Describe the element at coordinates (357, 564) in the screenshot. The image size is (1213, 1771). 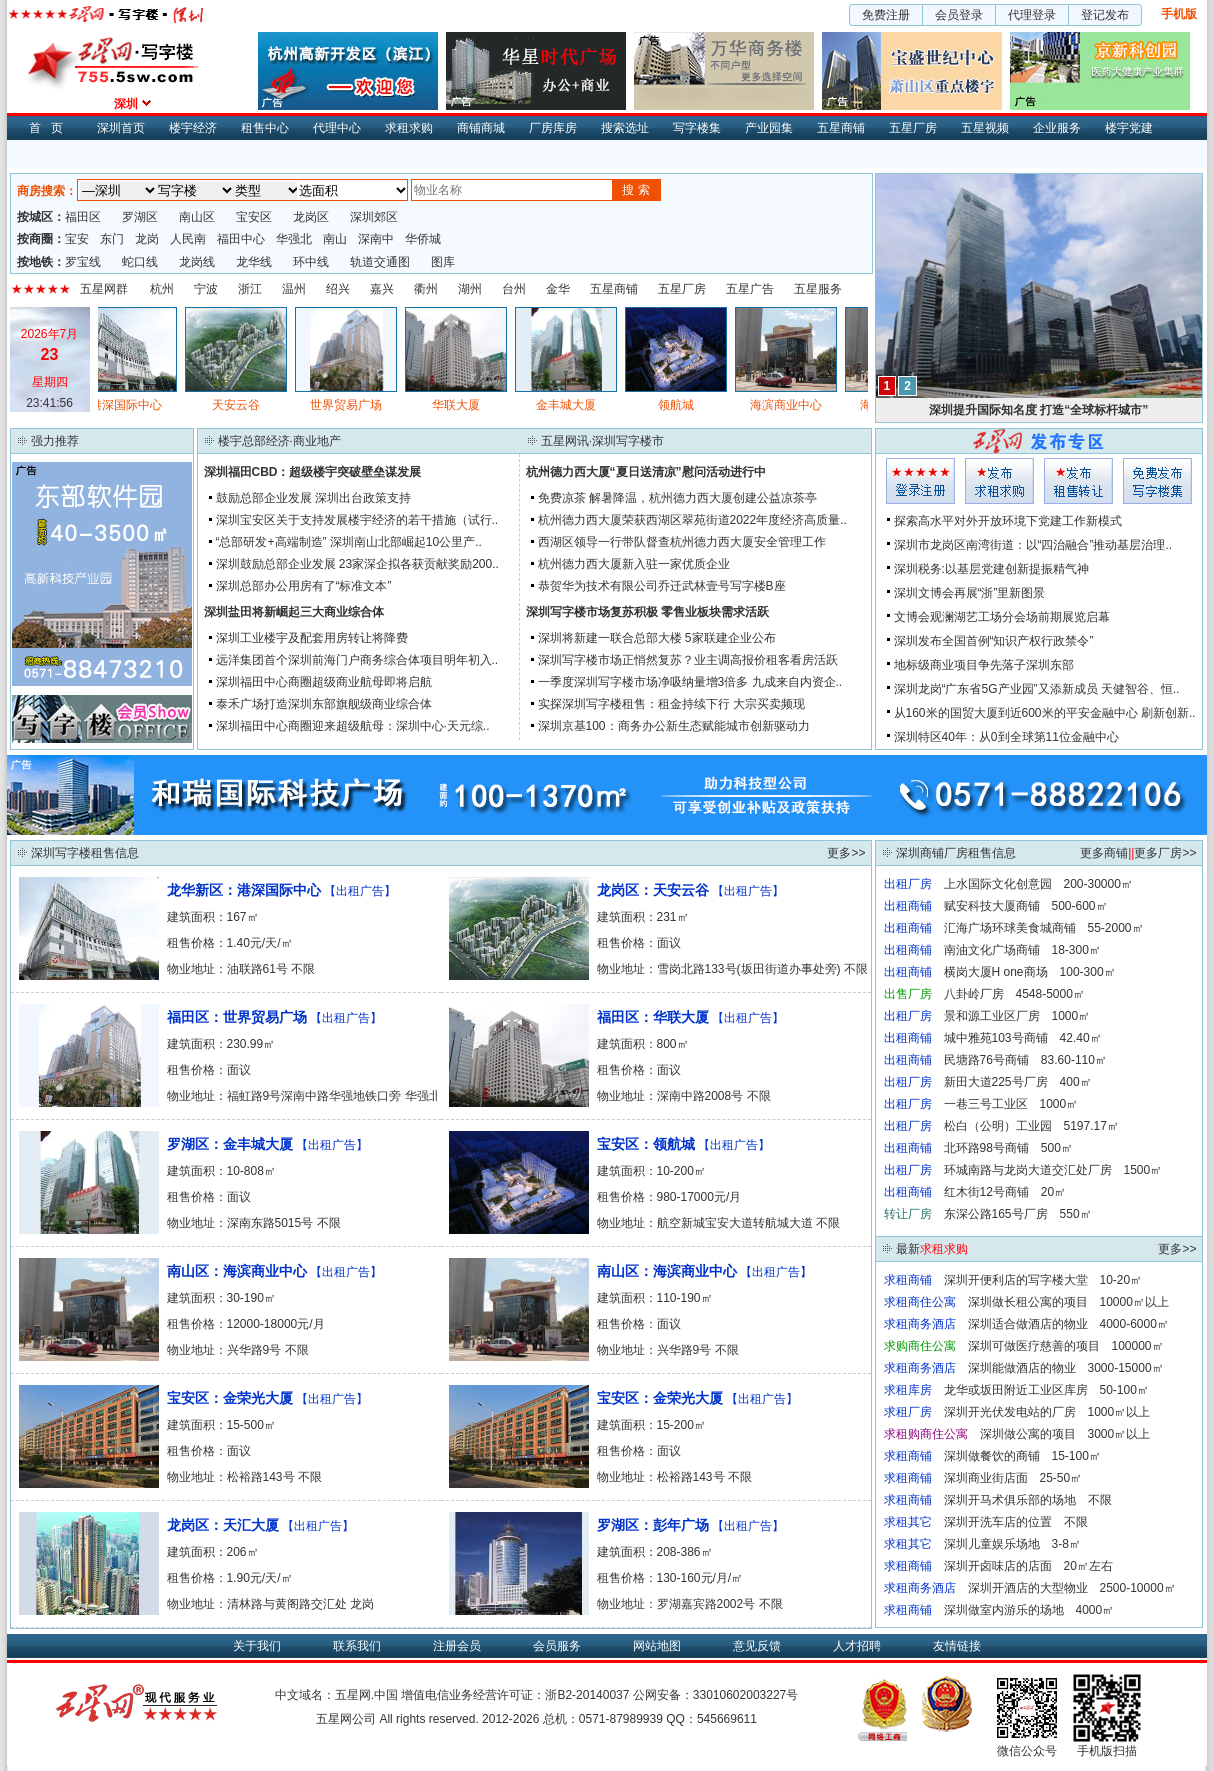
I see `深圳鼓励总部企业发展 23家深企拟各获贡献奖励200..` at that location.